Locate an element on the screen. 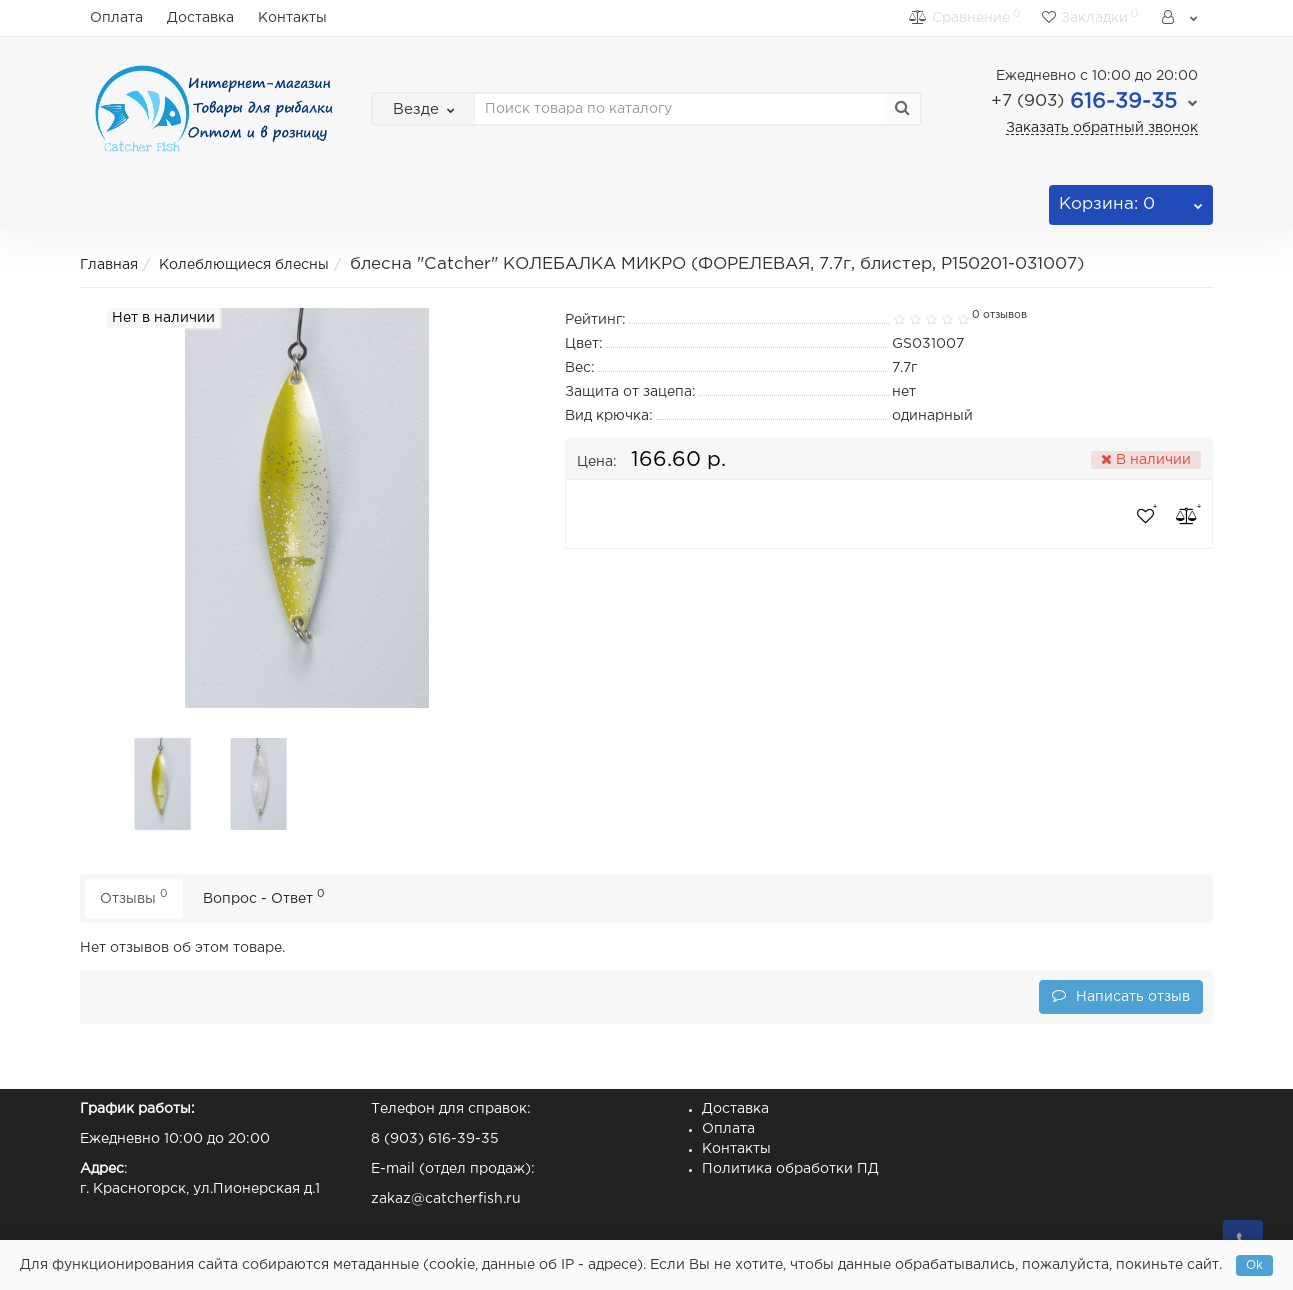 This screenshot has width=1293, height=1290. Отзывы is located at coordinates (134, 896).